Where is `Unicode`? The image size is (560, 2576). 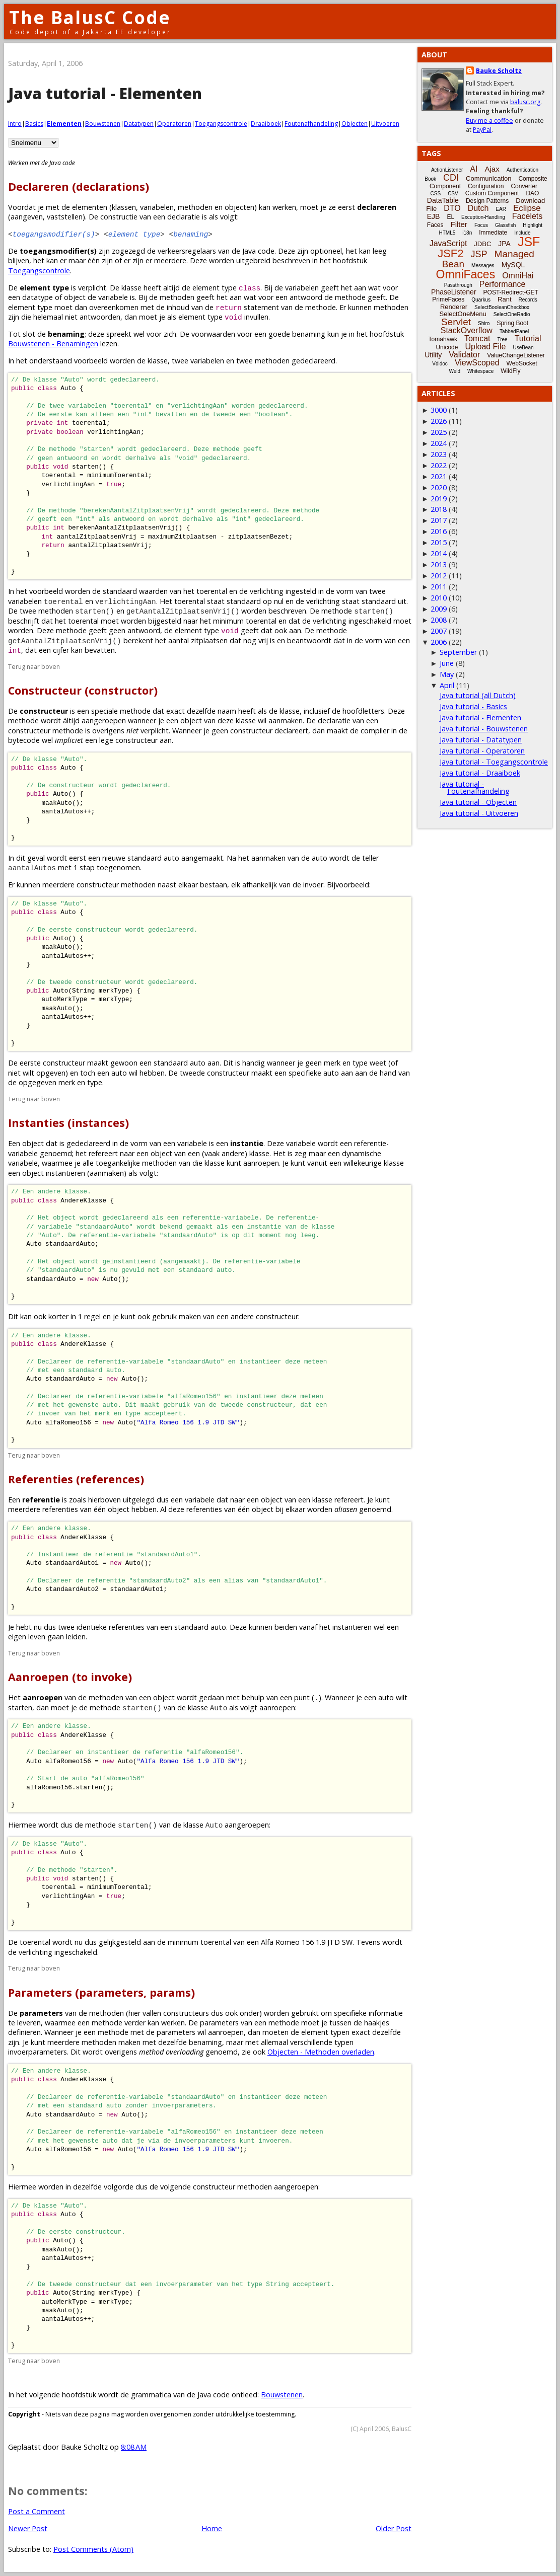
Unicode is located at coordinates (447, 347).